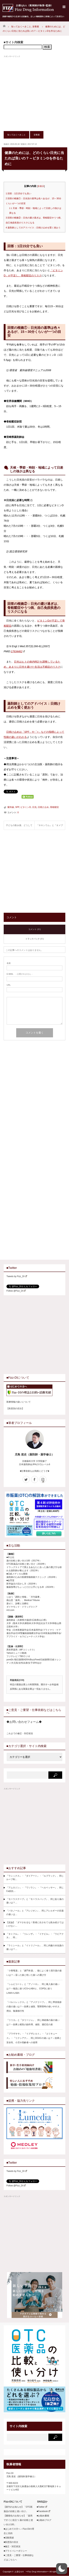 Image resolution: width=69 pixels, height=2576 pixels. Describe the element at coordinates (15, 2551) in the screenshot. I see `■プライバシーポリシー` at that location.